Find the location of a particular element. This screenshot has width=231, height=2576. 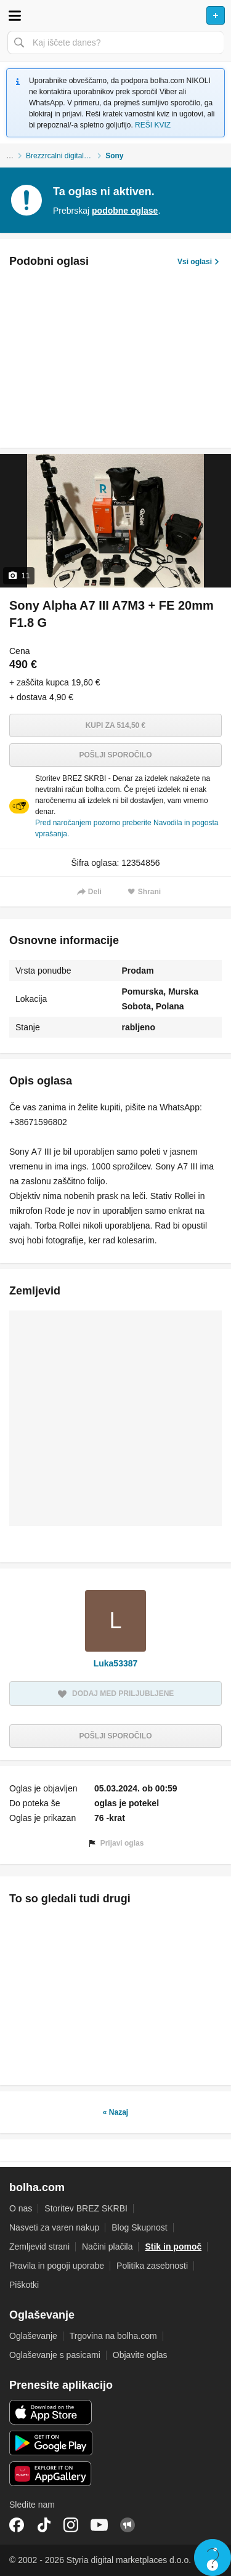

Huawei aplikacija is located at coordinates (50, 2473).